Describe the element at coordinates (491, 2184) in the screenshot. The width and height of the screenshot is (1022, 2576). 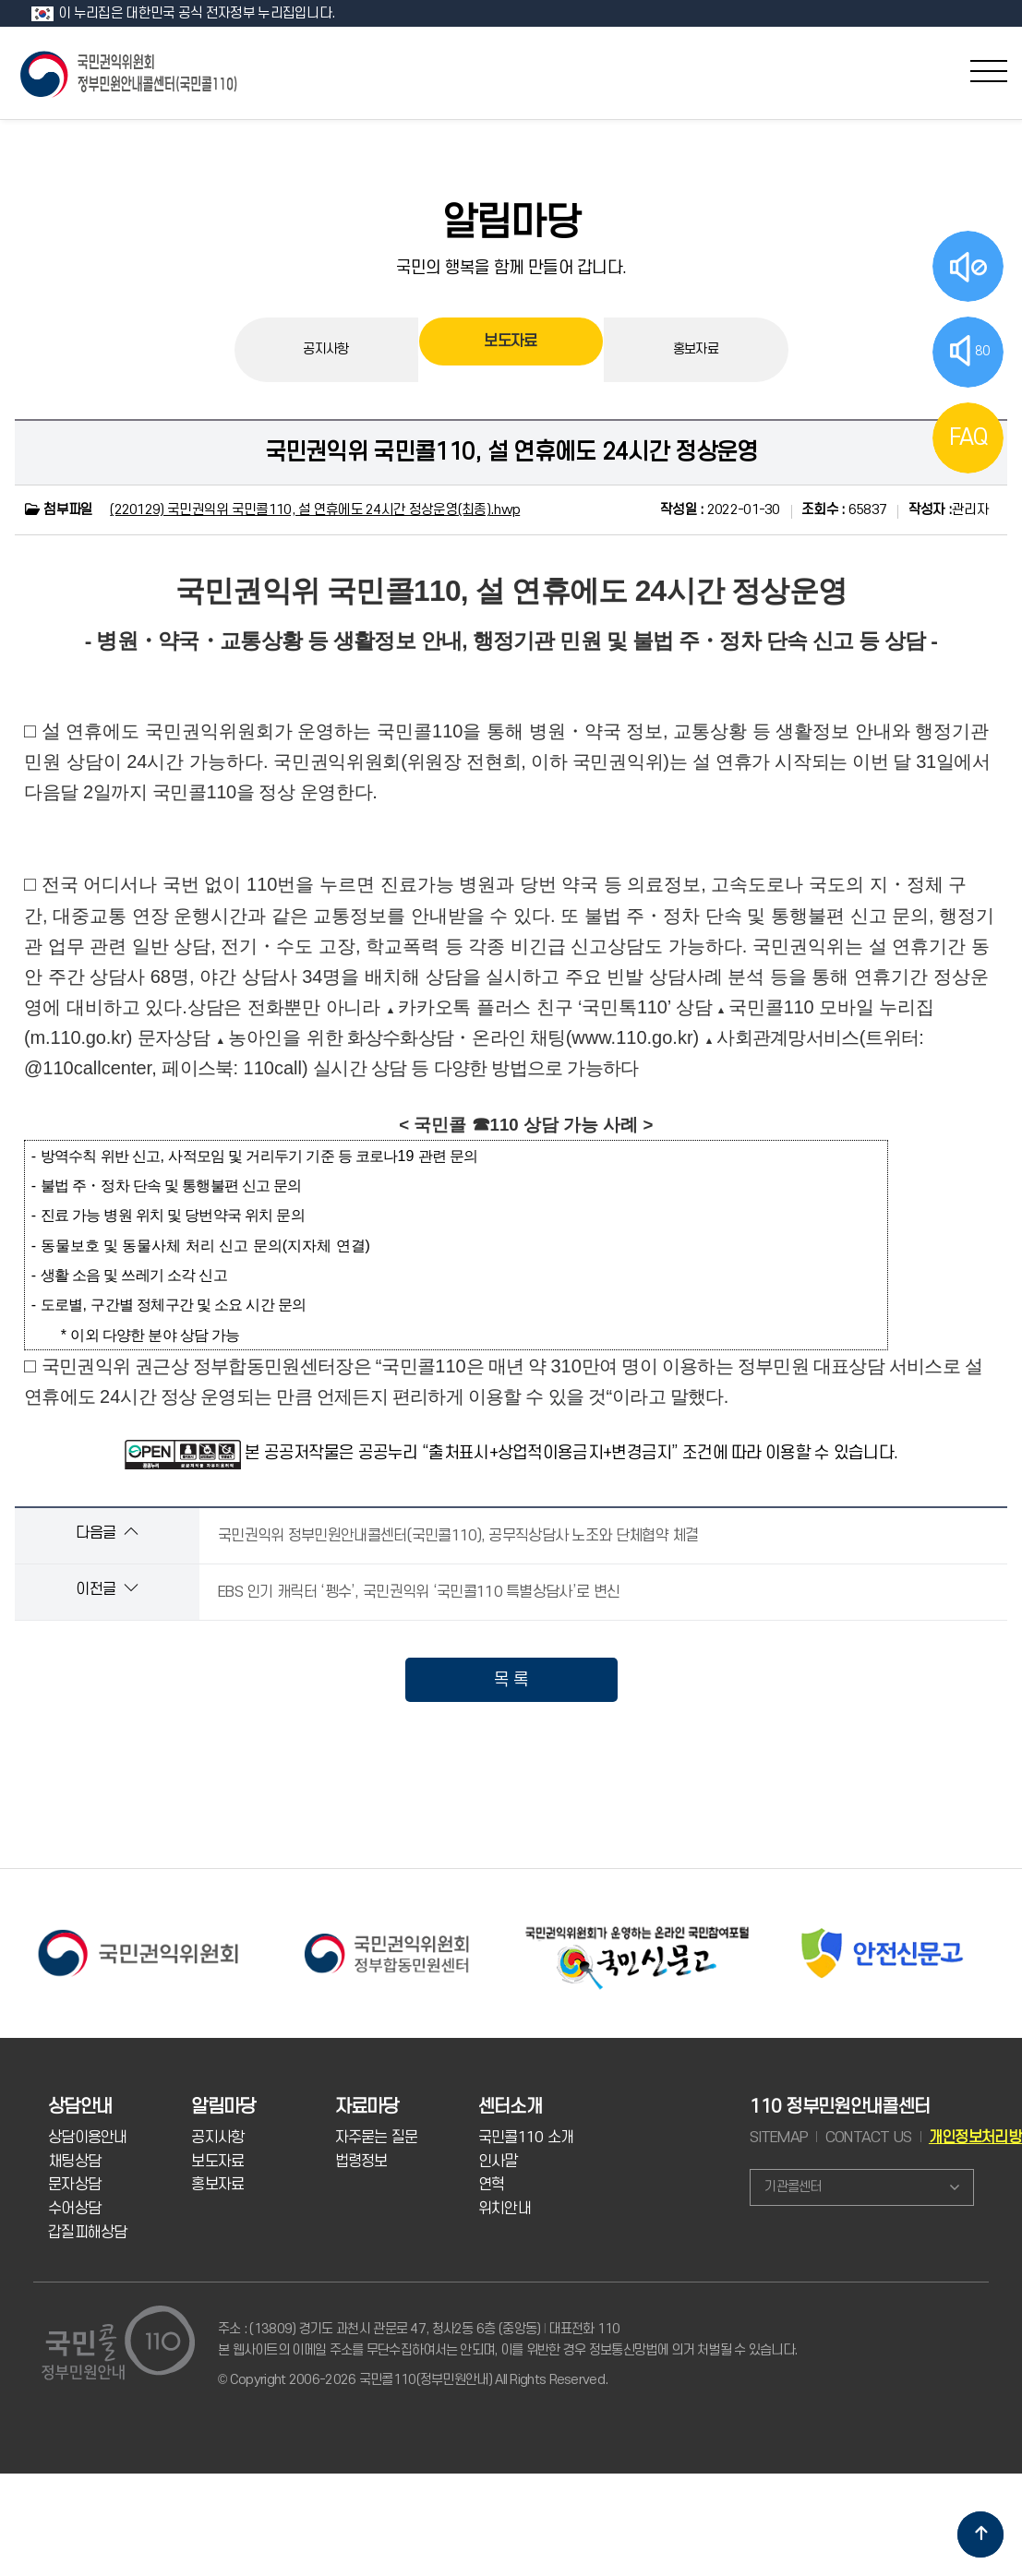
I see `연혁` at that location.